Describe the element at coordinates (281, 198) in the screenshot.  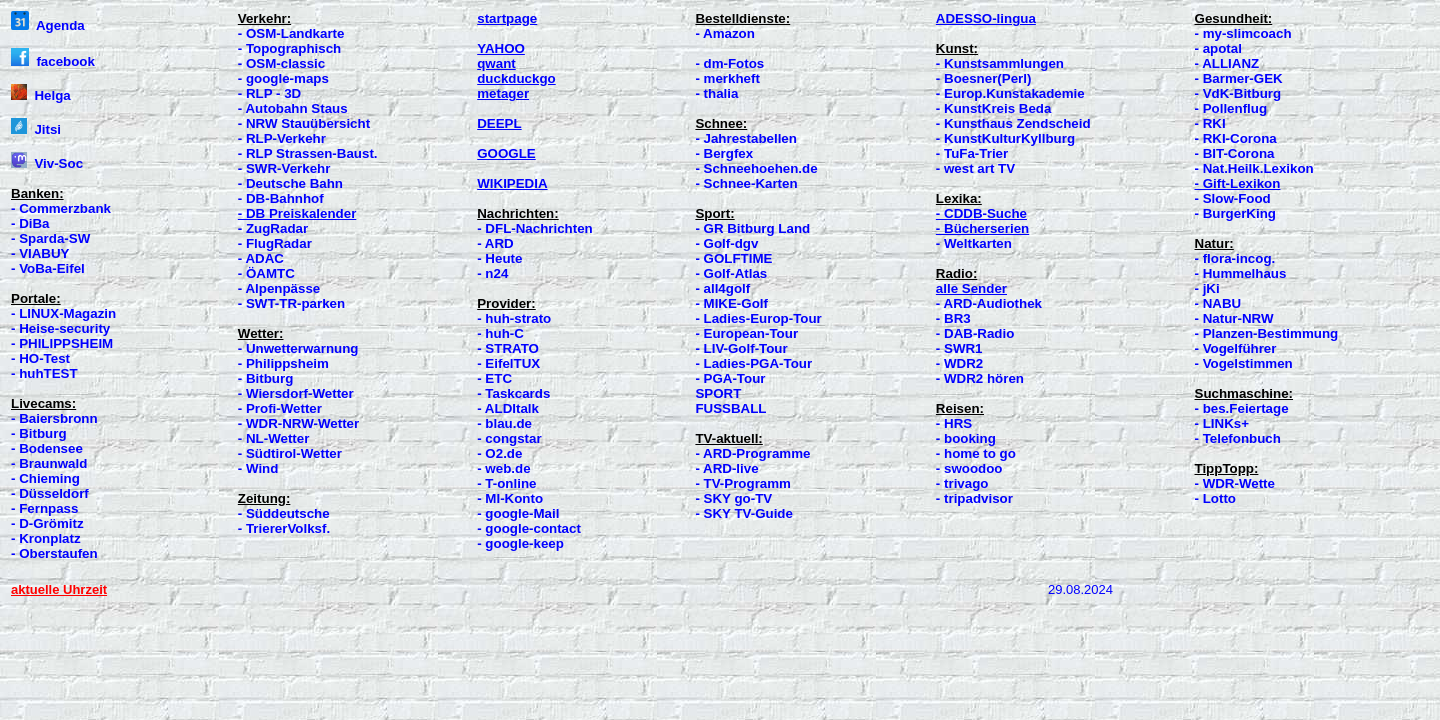
I see `- DB-Bahnhof` at that location.